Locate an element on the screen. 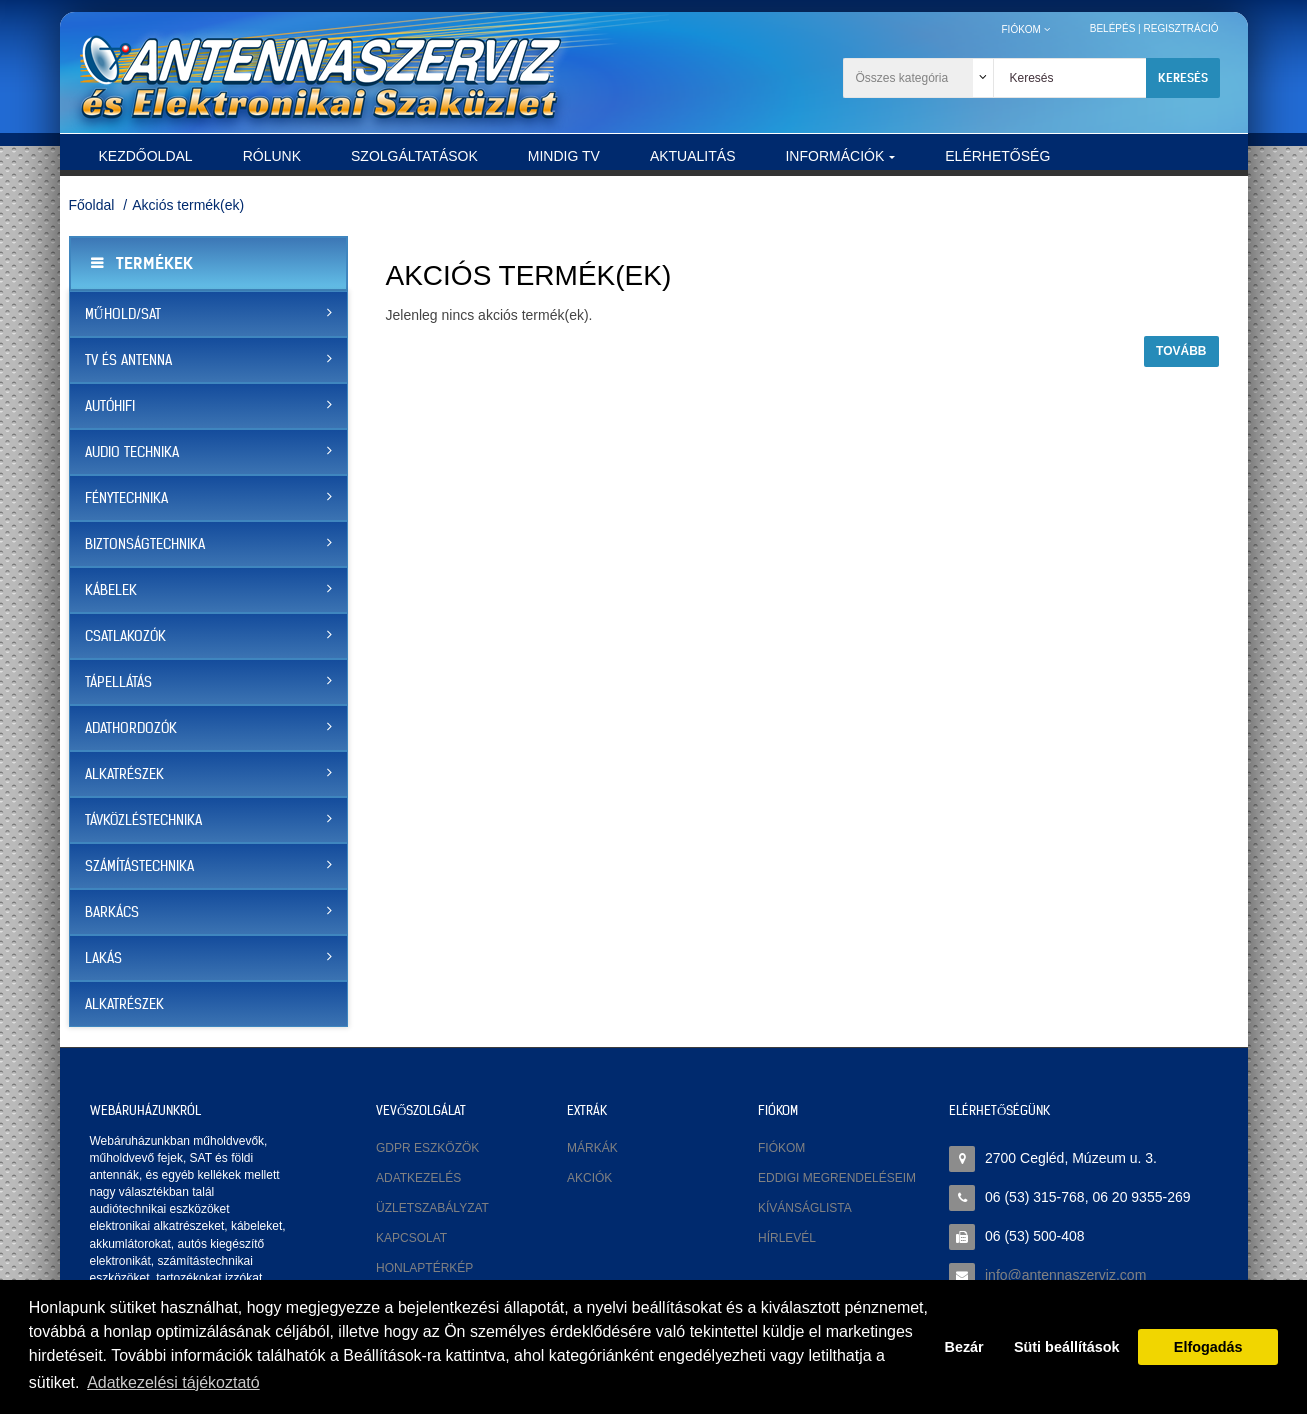  Kívánságlista is located at coordinates (805, 1208).